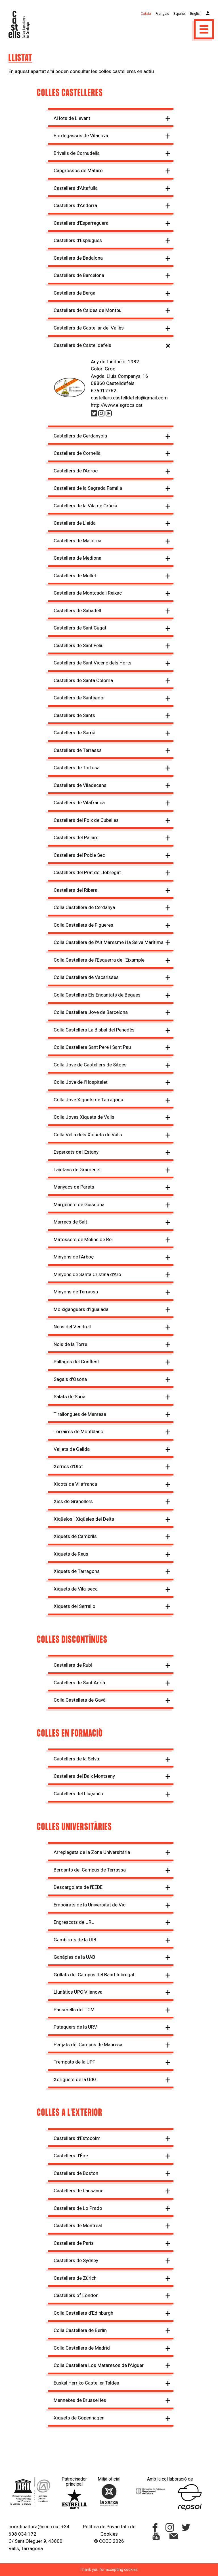 This screenshot has height=2576, width=218. Describe the element at coordinates (77, 767) in the screenshot. I see `Castellers de Tortosa` at that location.